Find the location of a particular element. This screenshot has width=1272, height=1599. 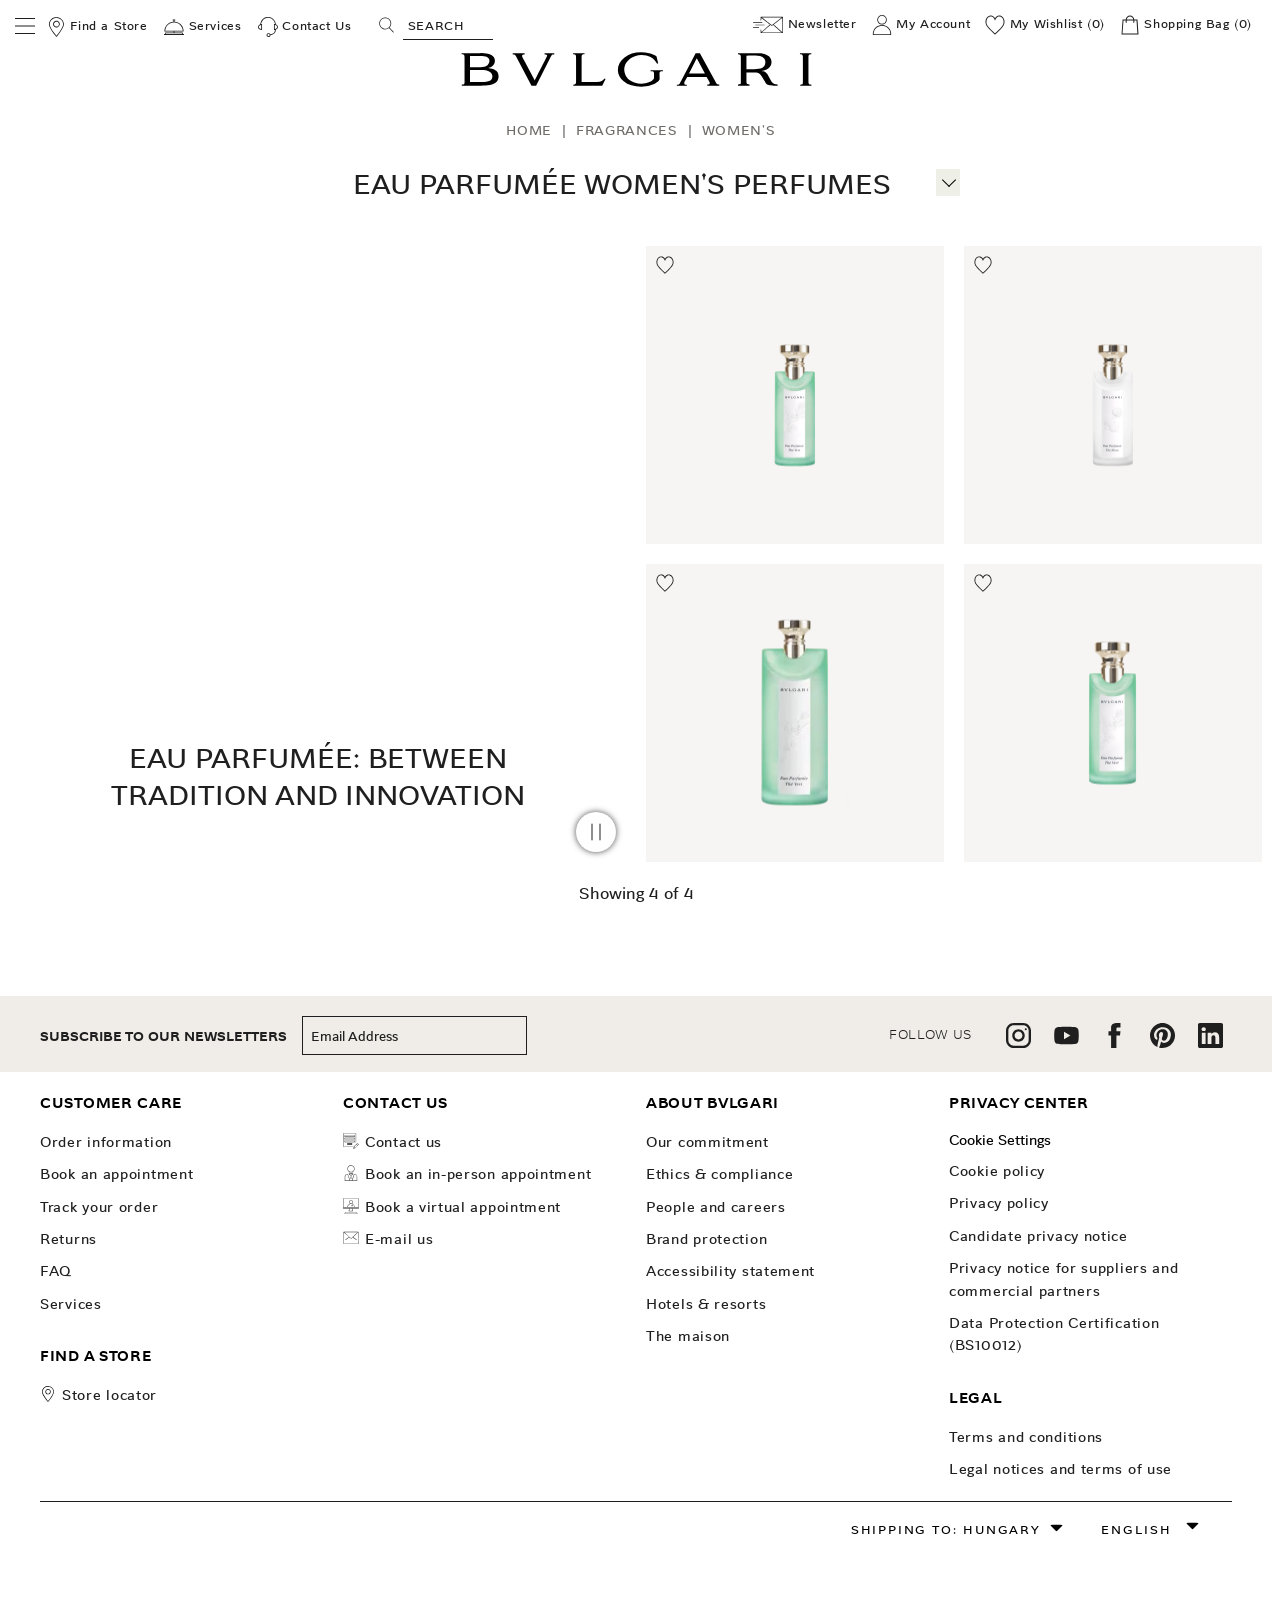

Eau Parfumée Women's Perfumes is located at coordinates (622, 184).